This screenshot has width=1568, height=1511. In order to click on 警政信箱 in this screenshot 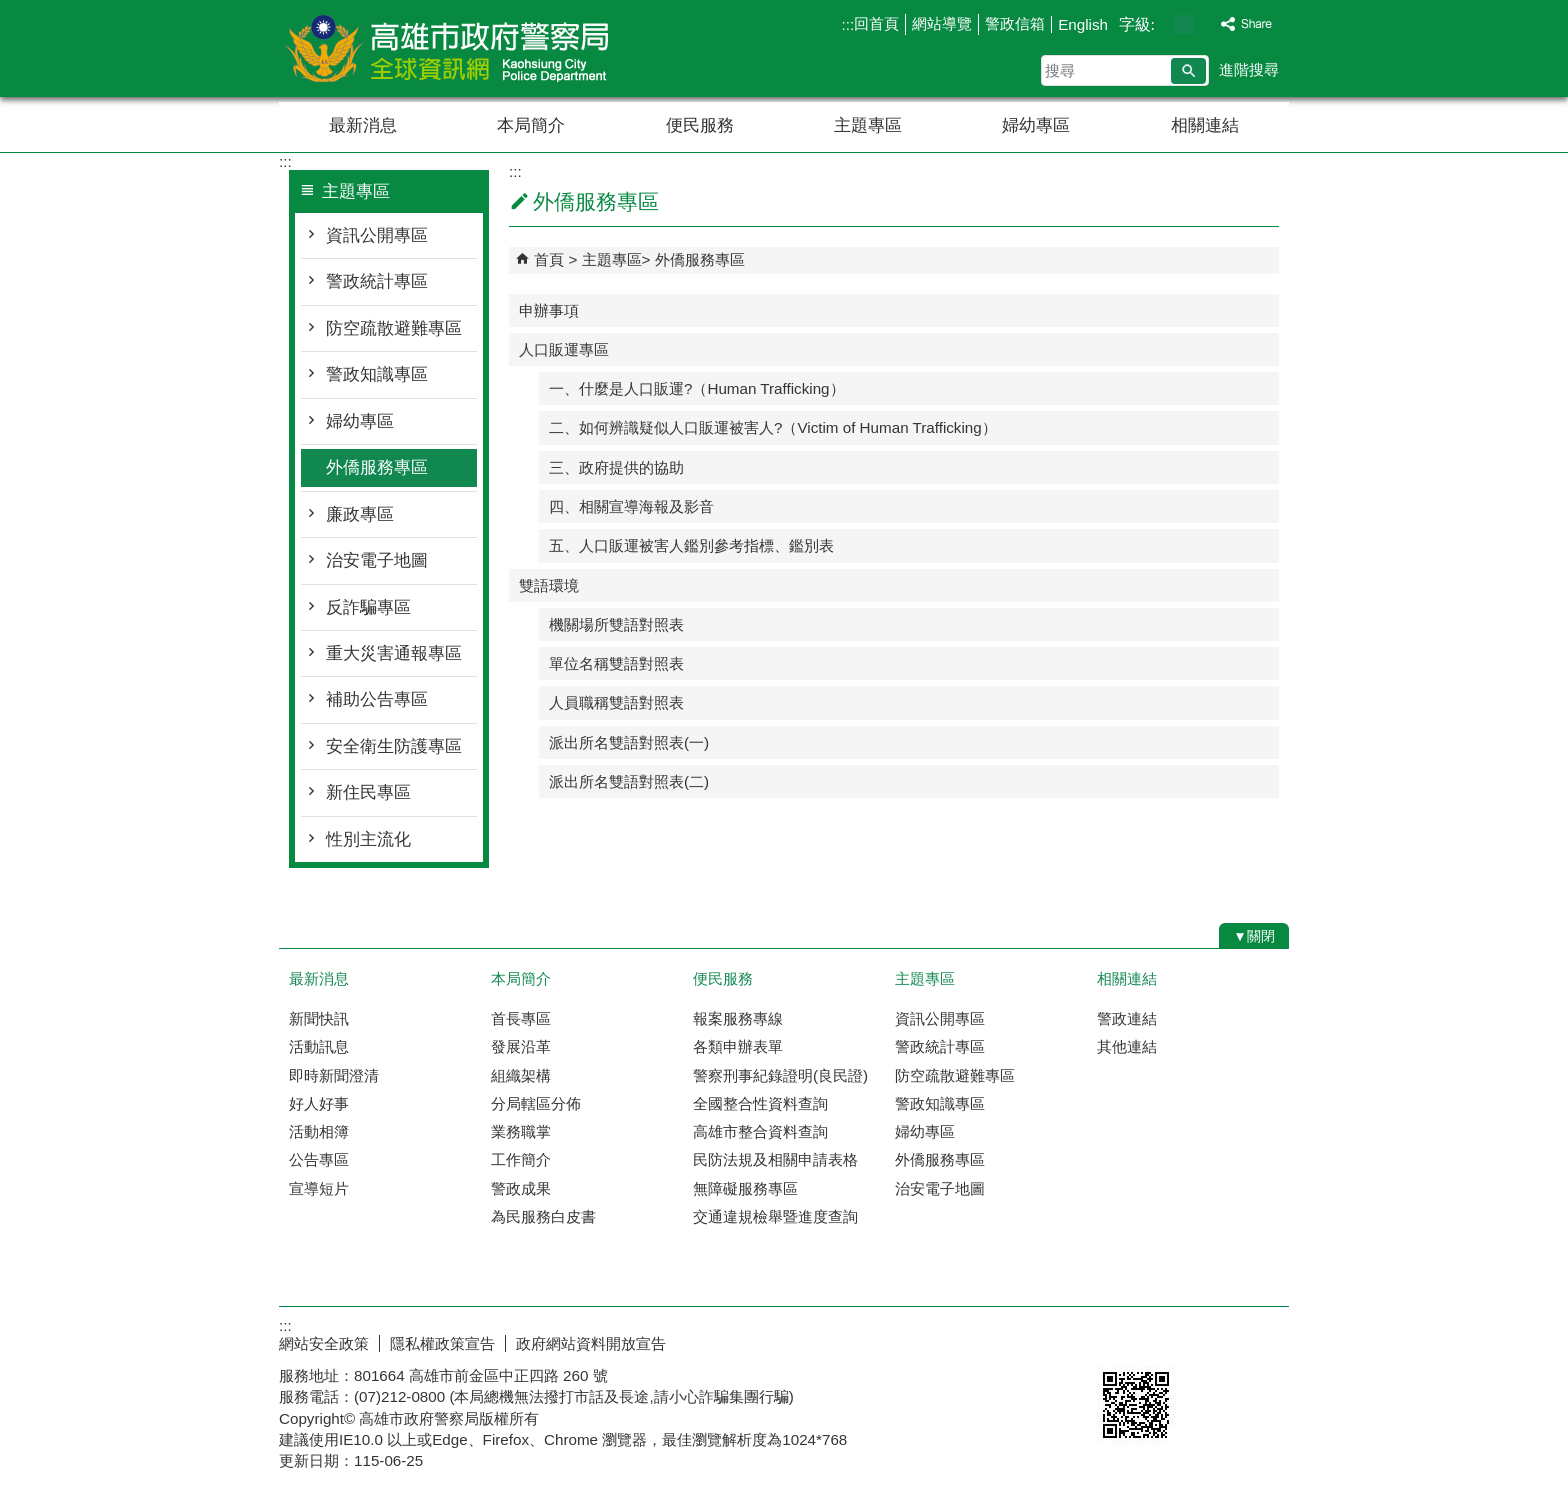, I will do `click(1015, 23)`.